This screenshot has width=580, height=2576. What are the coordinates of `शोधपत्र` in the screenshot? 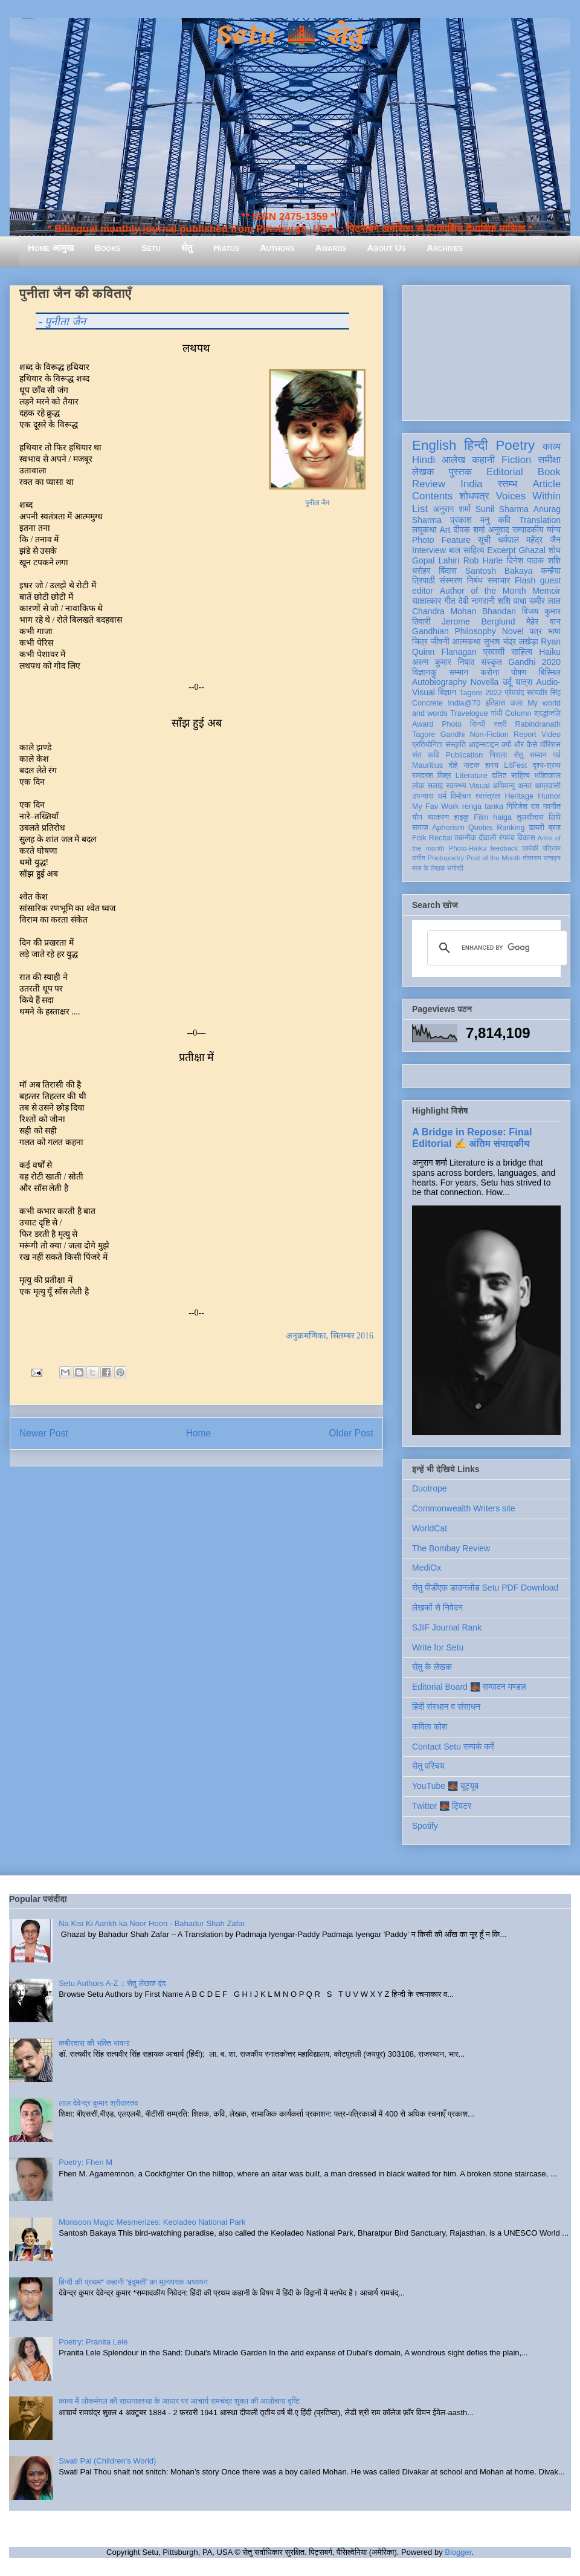 It's located at (474, 496).